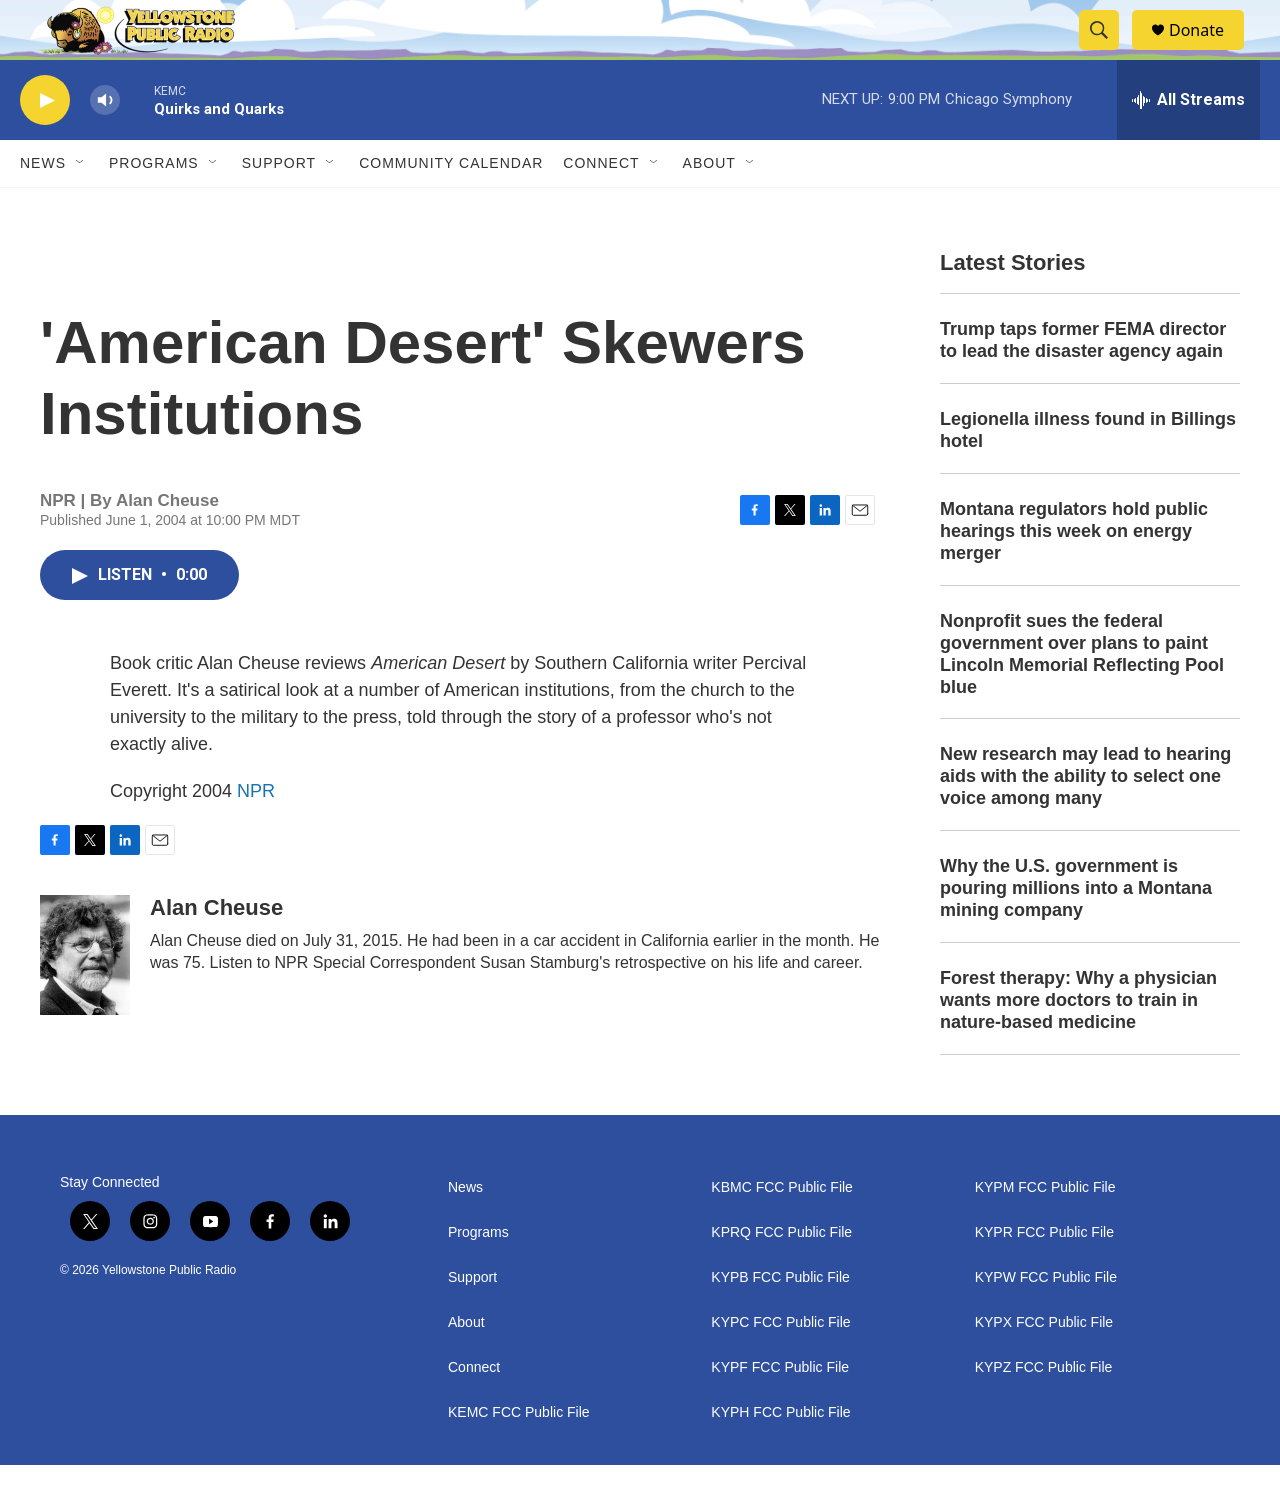  What do you see at coordinates (519, 1457) in the screenshot?
I see `KEMC FCC Public File` at bounding box center [519, 1457].